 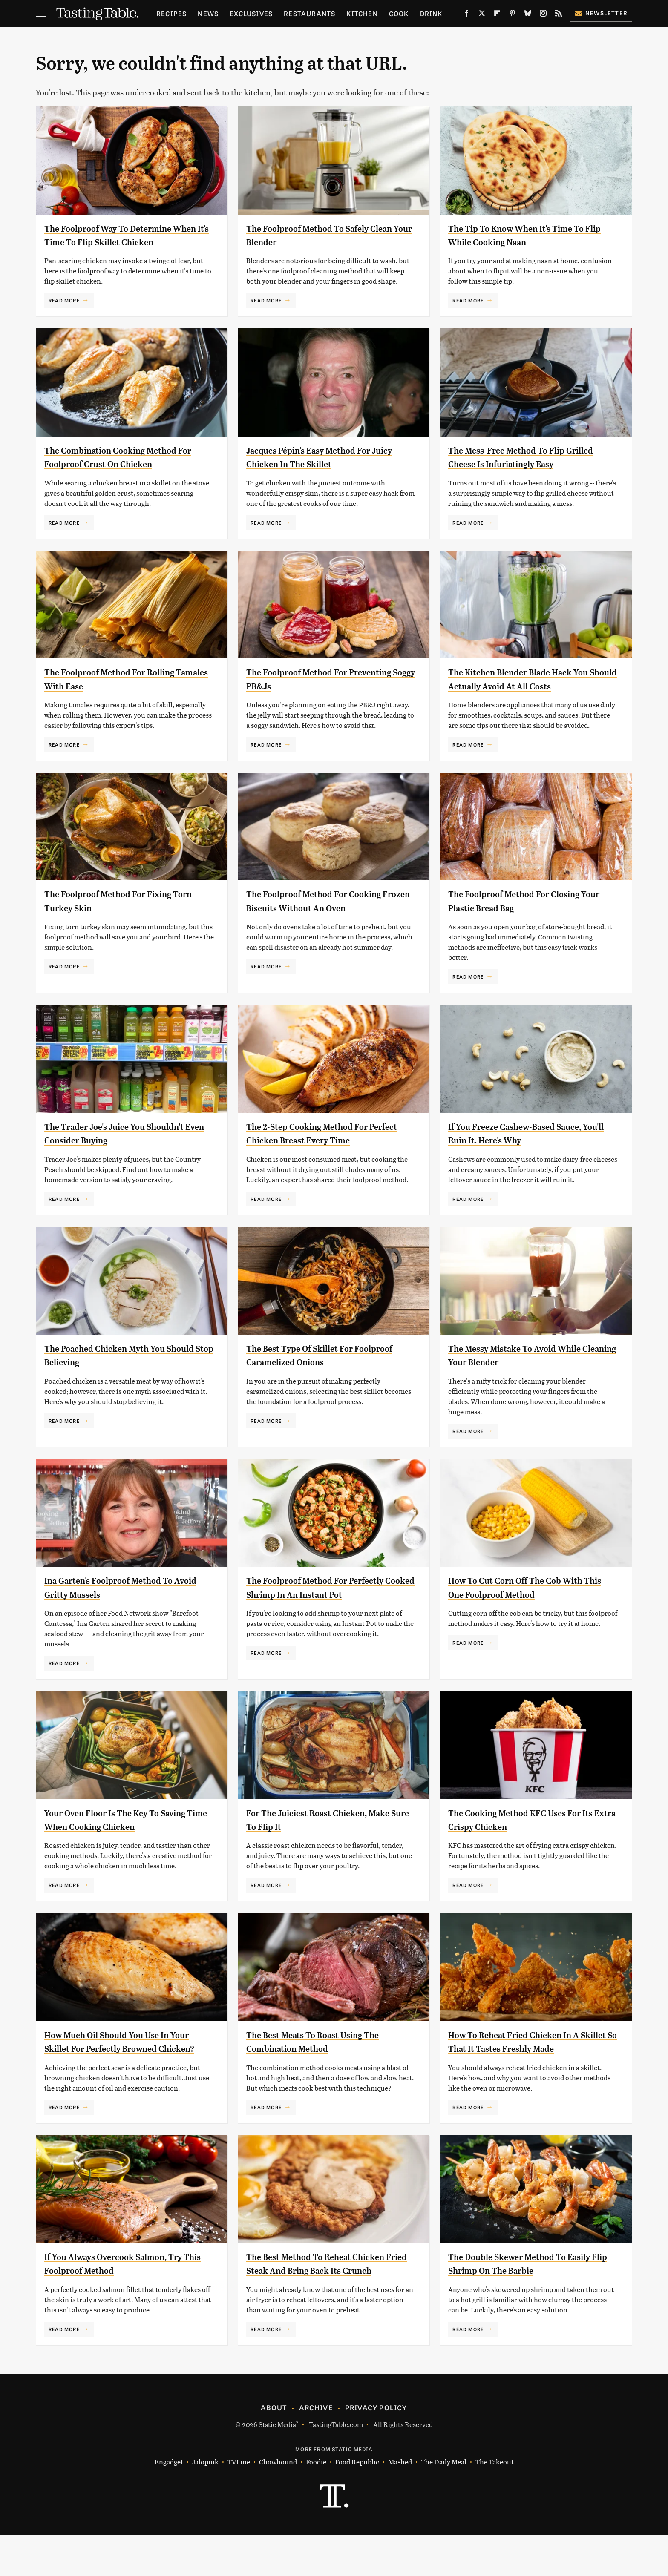 I want to click on The Takeout, so click(x=494, y=2503).